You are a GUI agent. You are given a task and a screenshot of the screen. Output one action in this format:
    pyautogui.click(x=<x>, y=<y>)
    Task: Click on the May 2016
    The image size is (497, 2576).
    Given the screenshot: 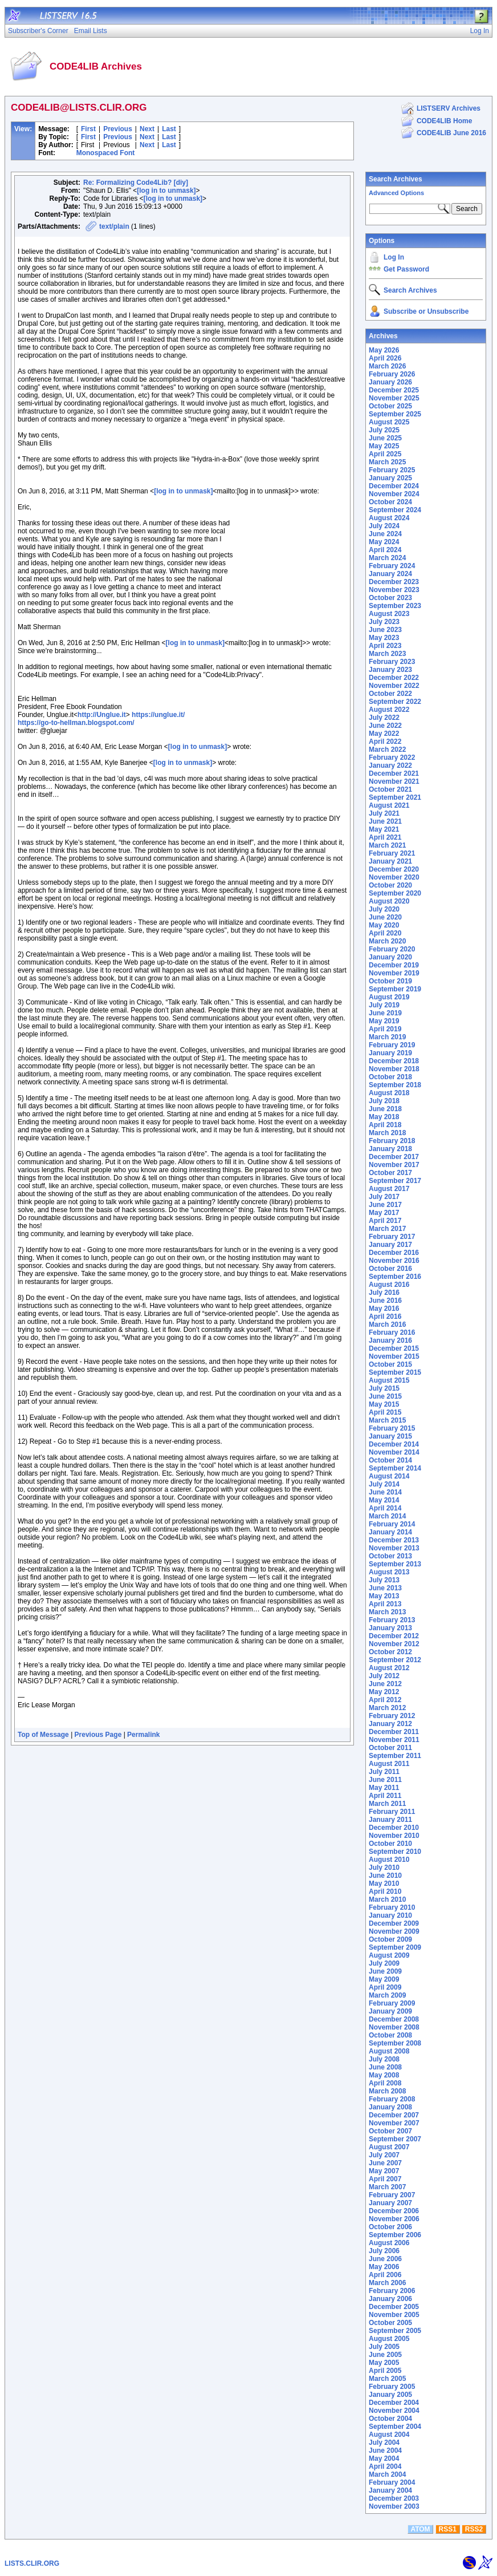 What is the action you would take?
    pyautogui.click(x=384, y=1309)
    